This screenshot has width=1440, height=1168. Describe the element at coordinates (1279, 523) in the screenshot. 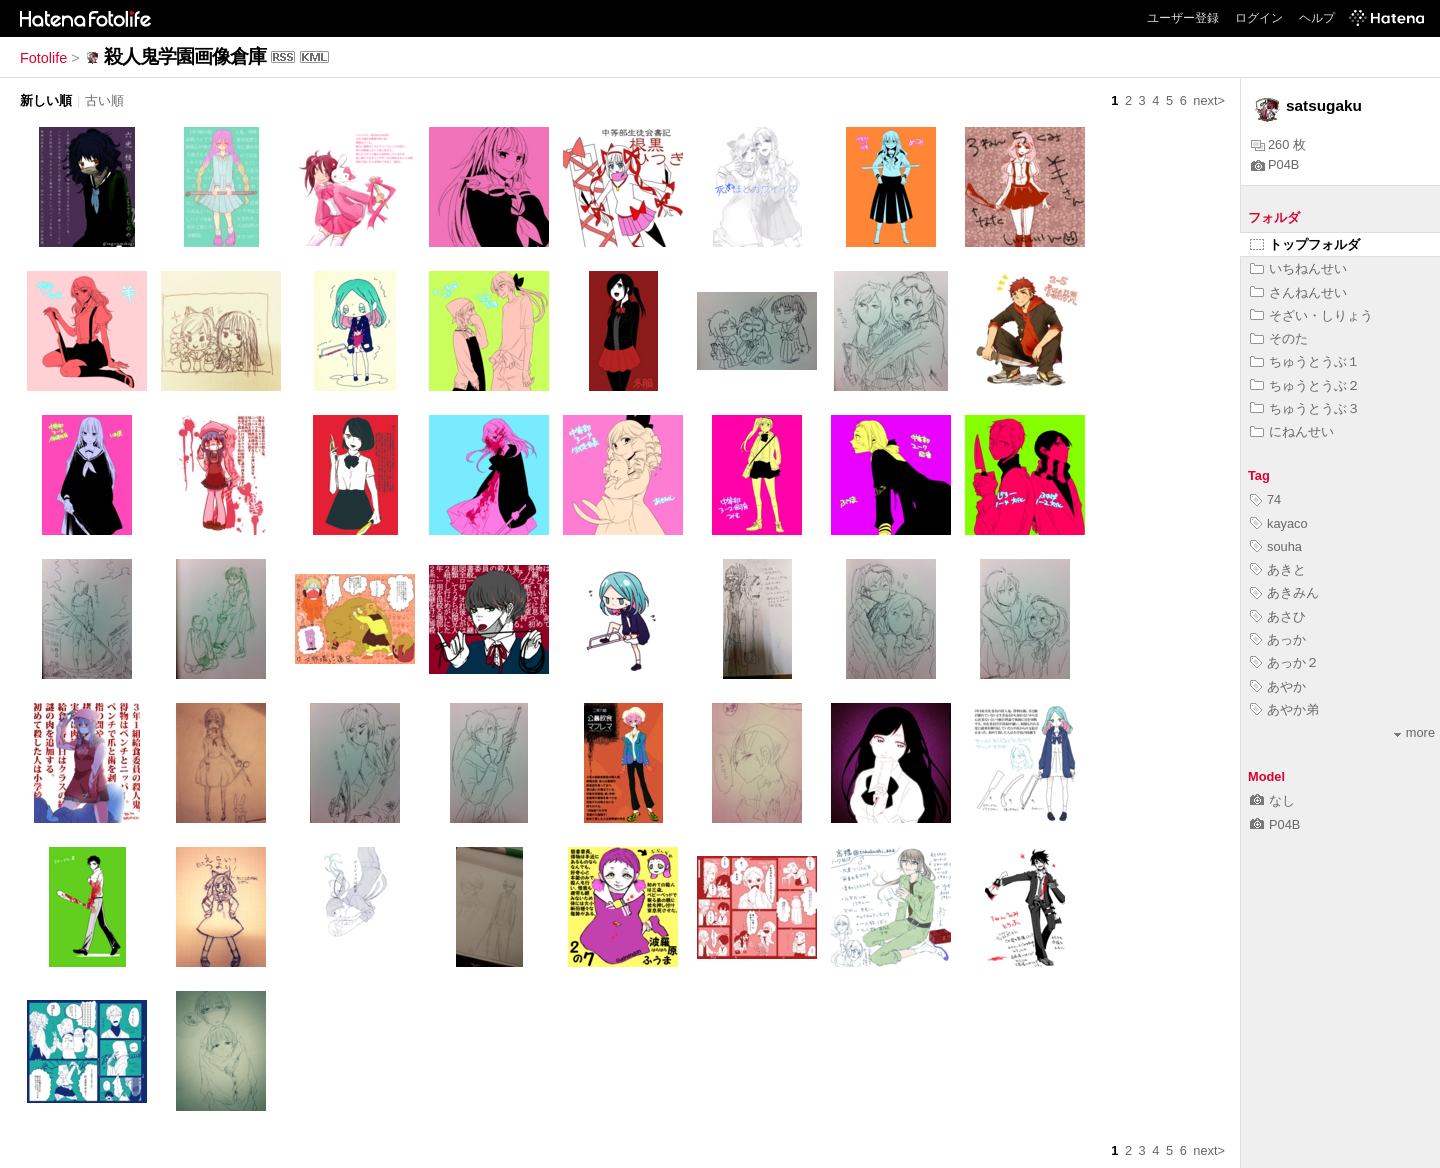

I see `kayaco` at that location.